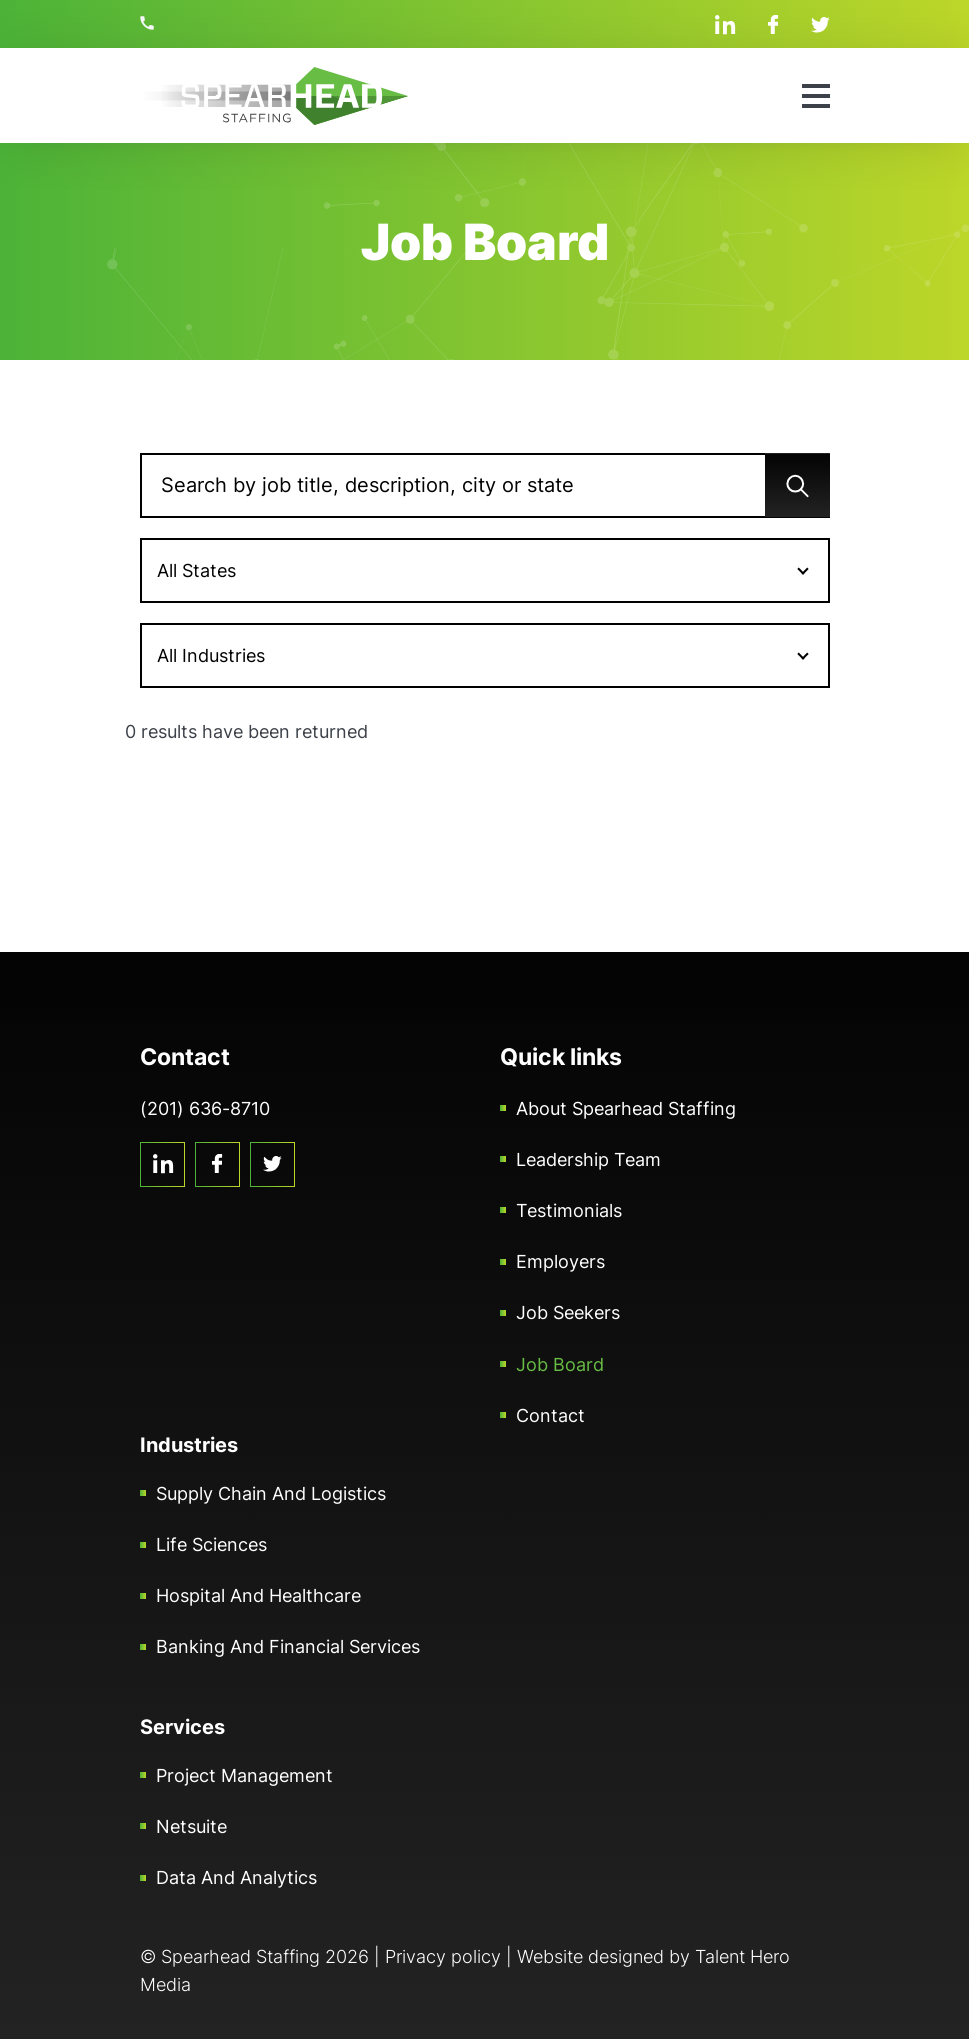 This screenshot has width=969, height=2039. What do you see at coordinates (568, 1312) in the screenshot?
I see `Job Seekers` at bounding box center [568, 1312].